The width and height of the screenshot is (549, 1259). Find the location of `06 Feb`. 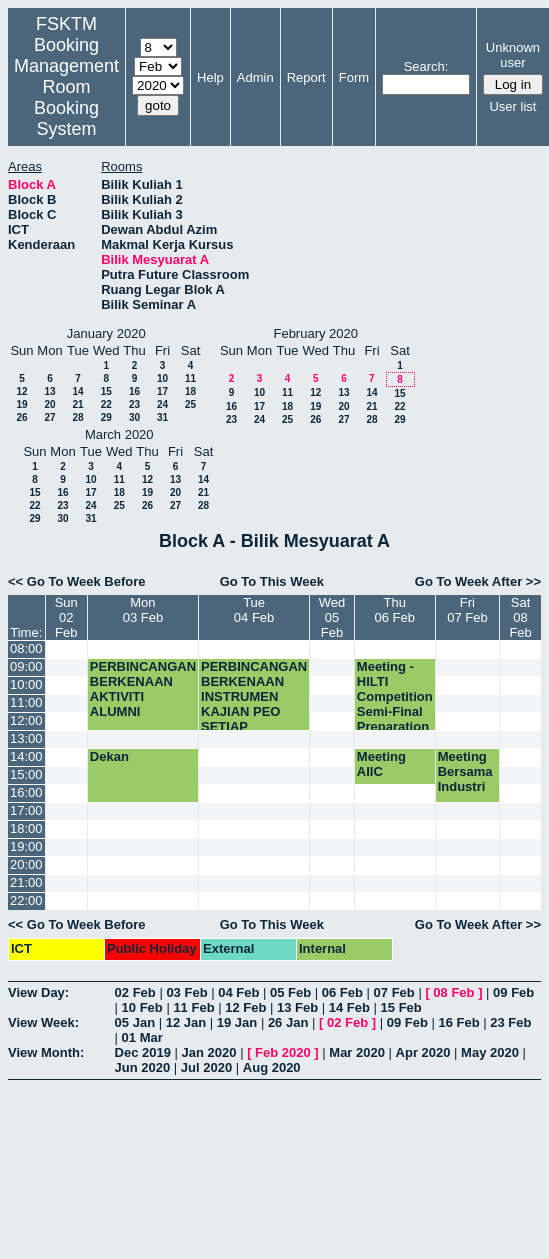

06 Feb is located at coordinates (342, 992).